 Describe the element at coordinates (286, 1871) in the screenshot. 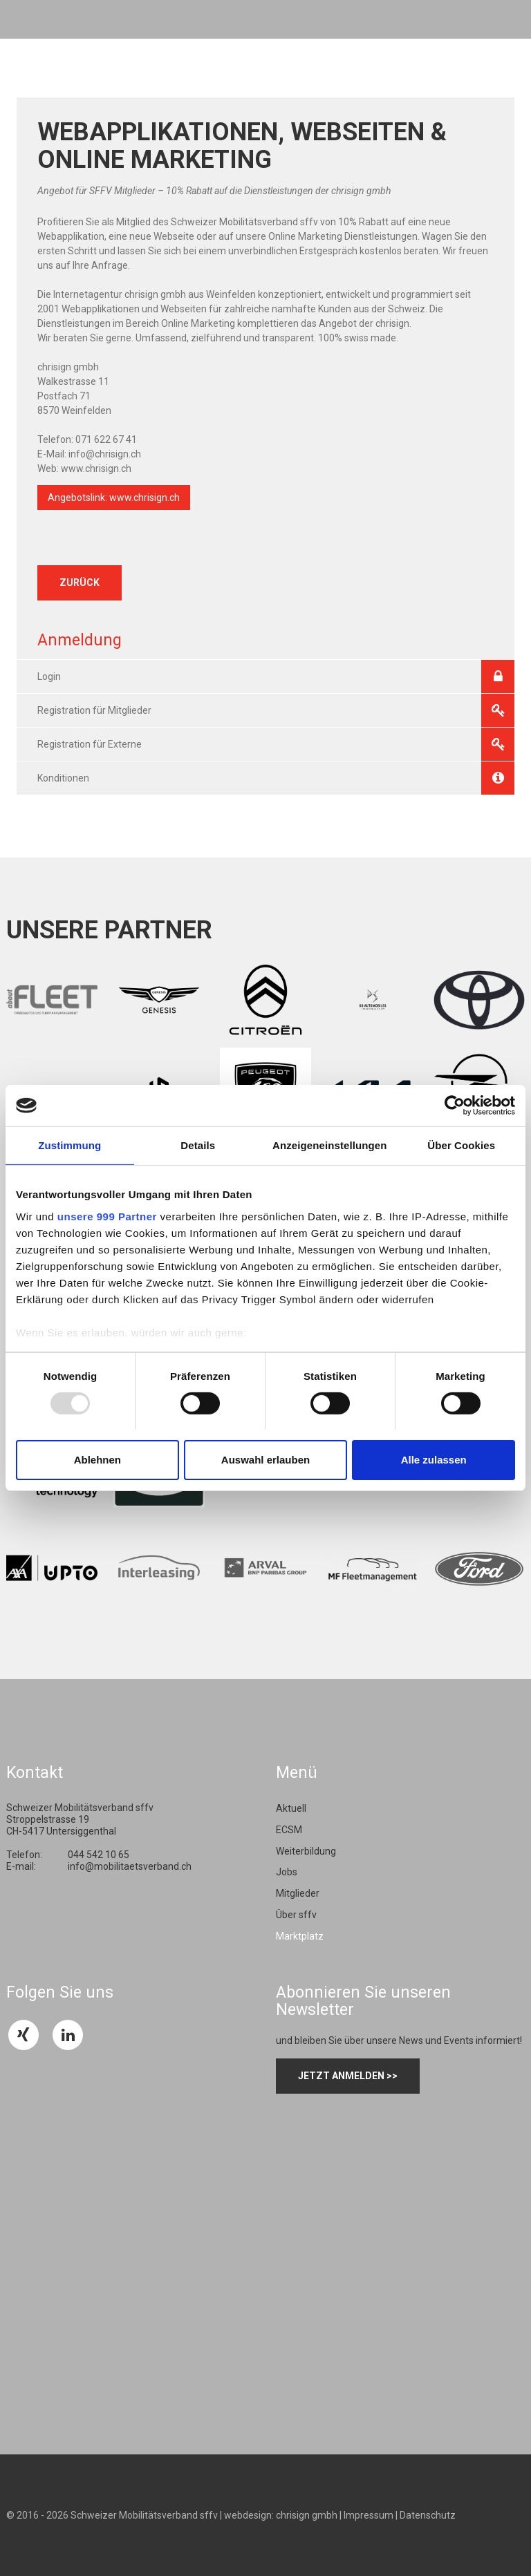

I see `Jobs` at that location.